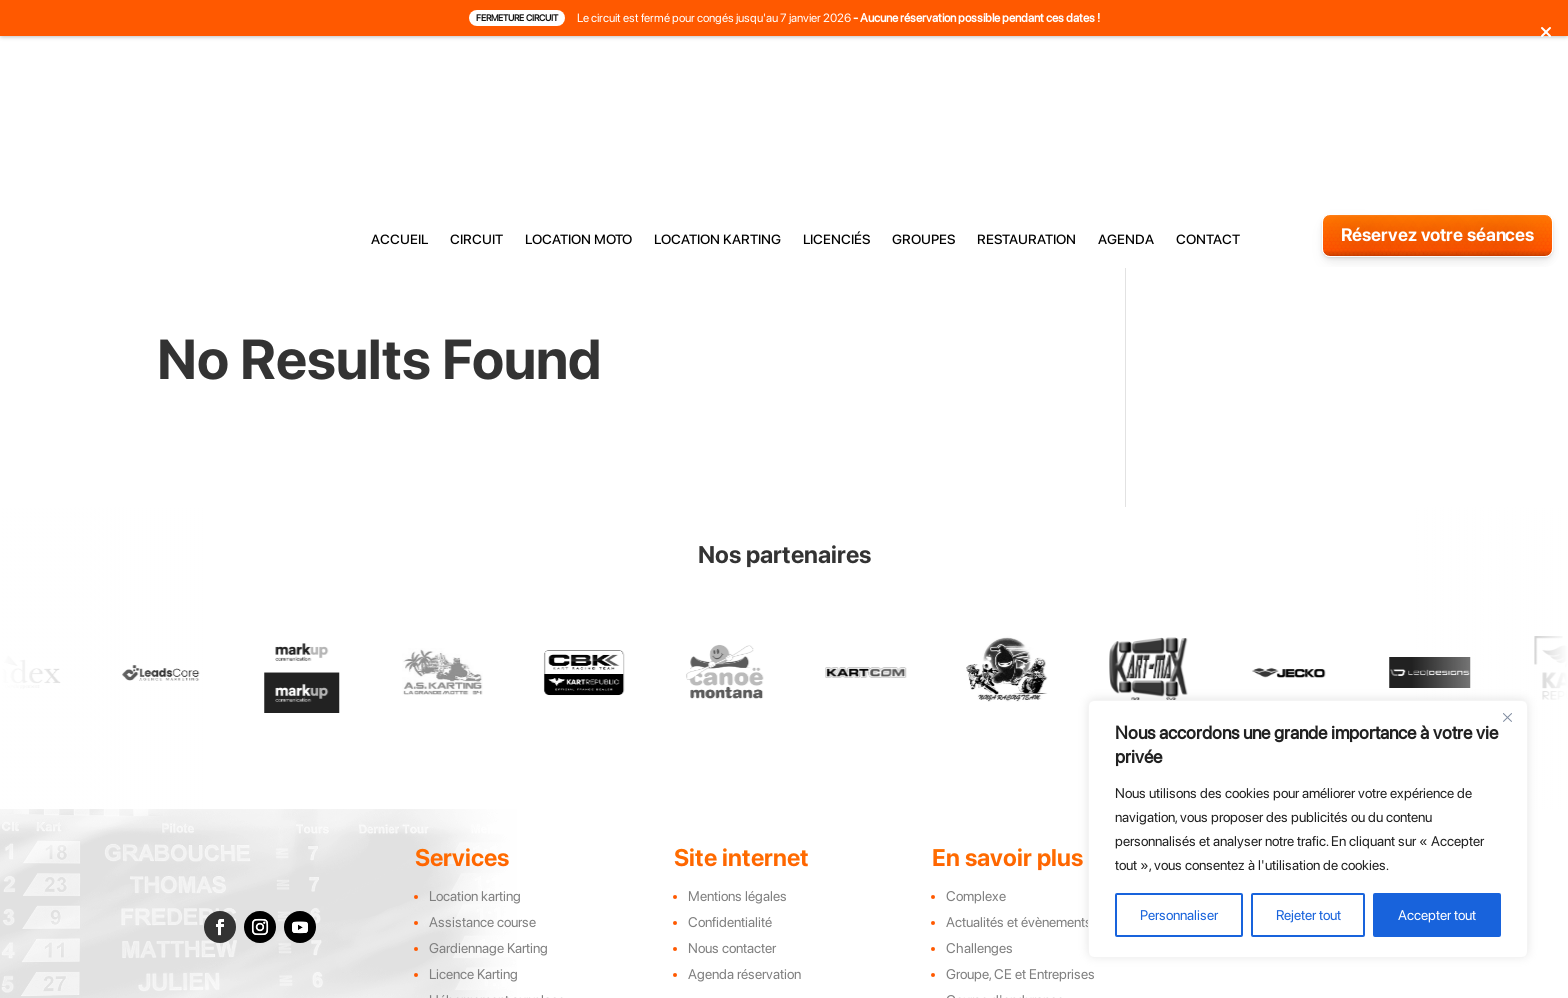  What do you see at coordinates (399, 82) in the screenshot?
I see `accueil` at bounding box center [399, 82].